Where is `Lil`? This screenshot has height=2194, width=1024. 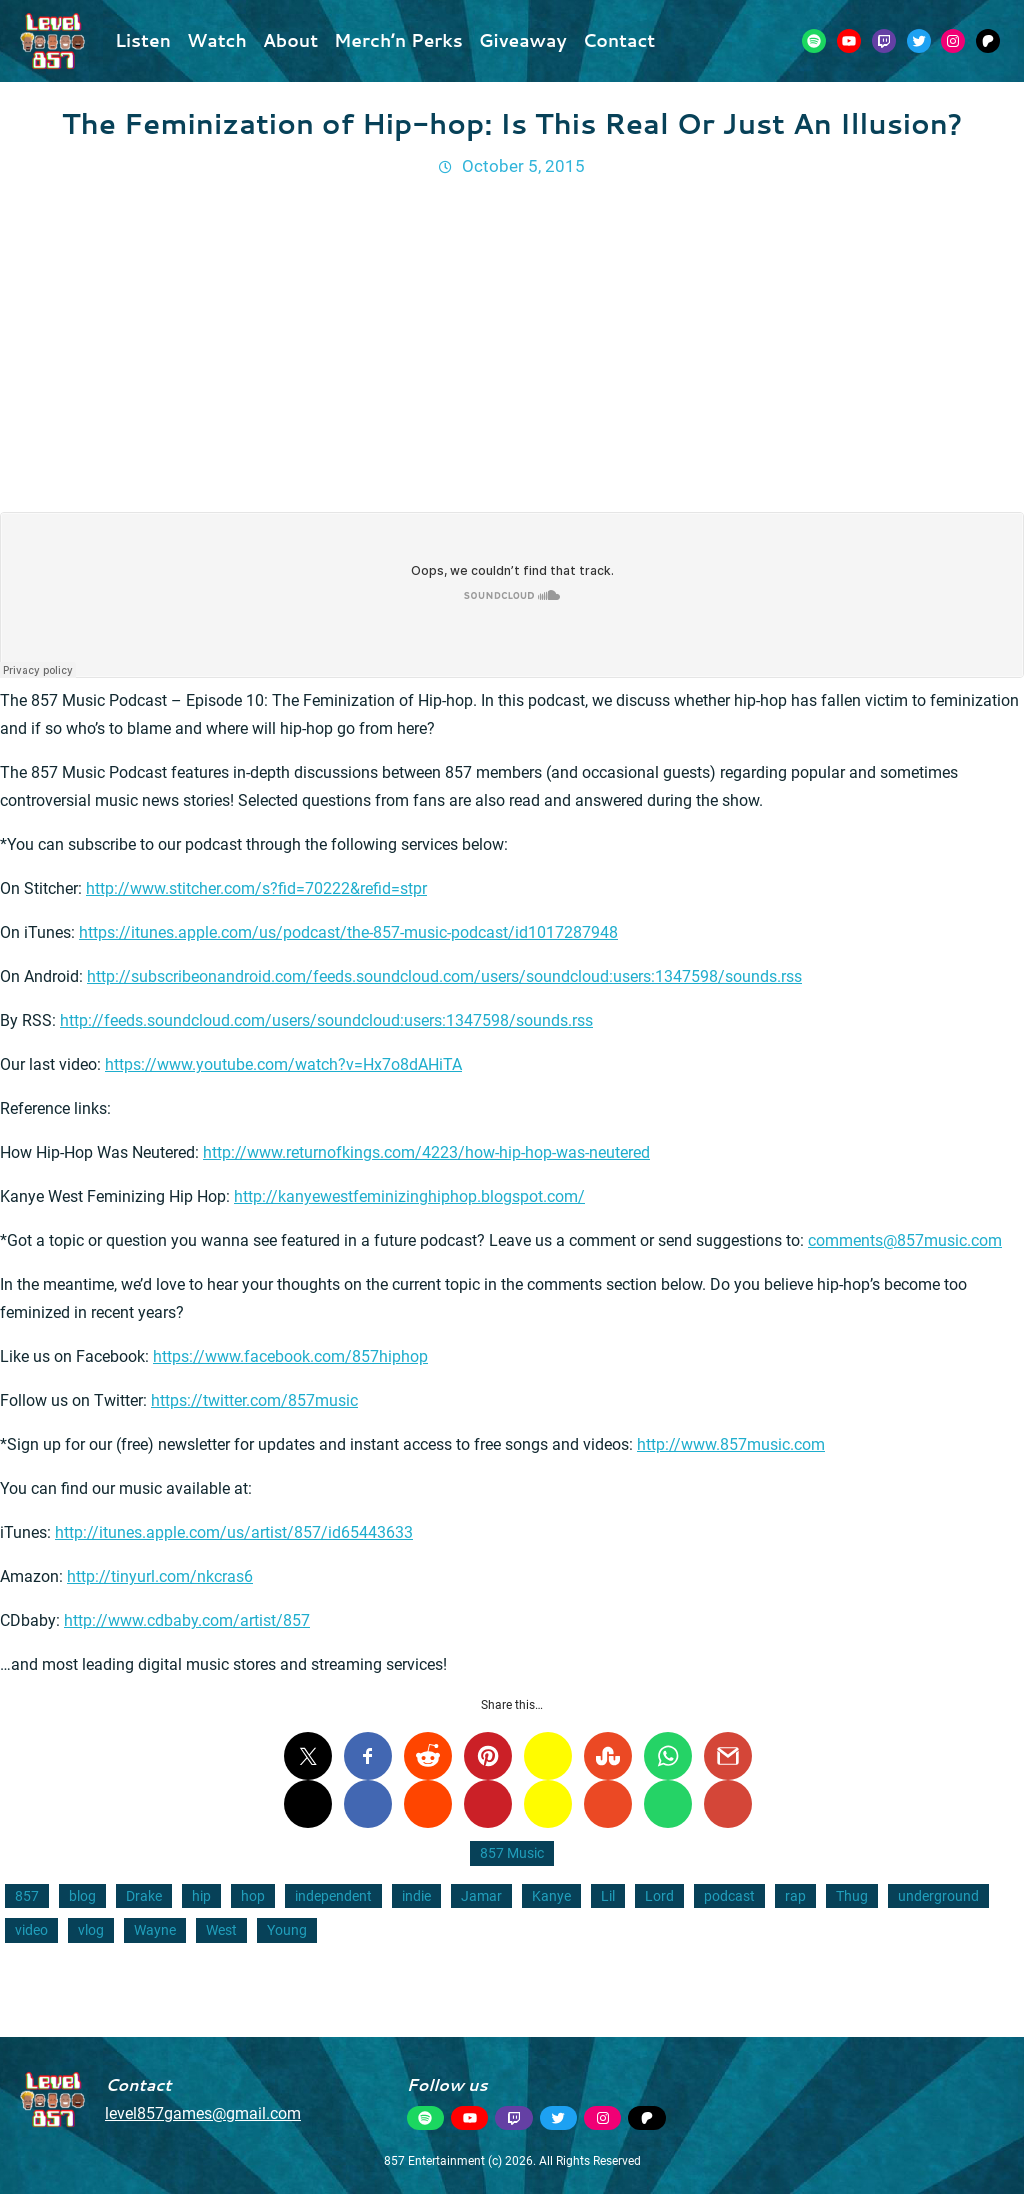 Lil is located at coordinates (608, 1896).